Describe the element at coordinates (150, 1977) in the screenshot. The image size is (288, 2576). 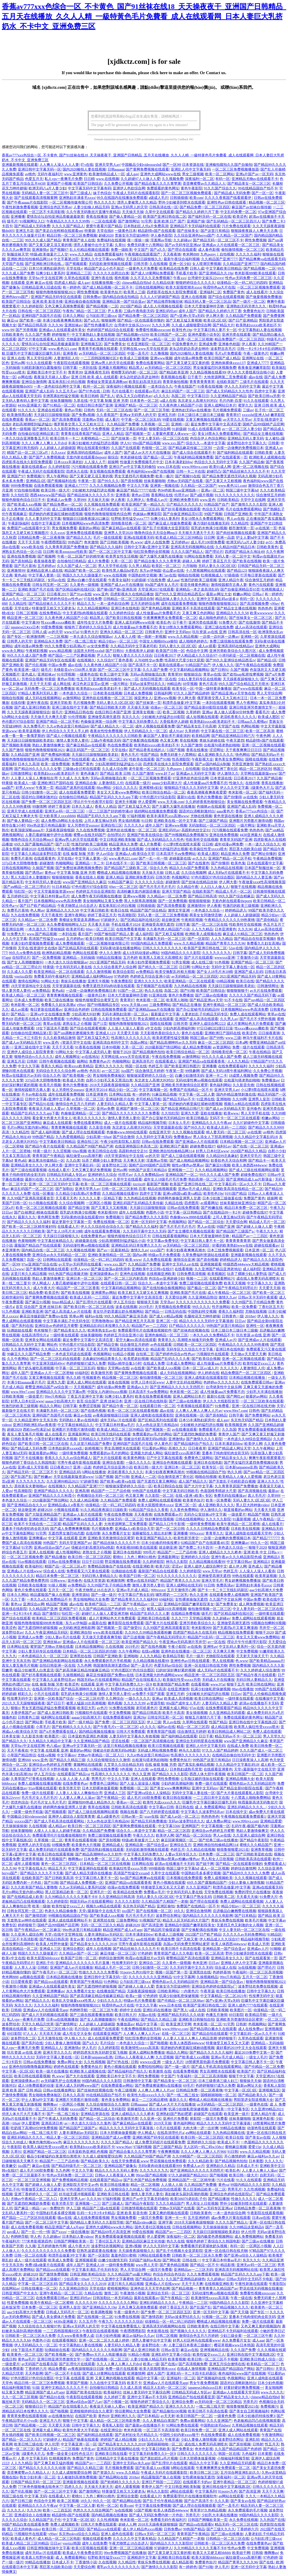
I see `久久久久久久久久亚洲精品` at that location.